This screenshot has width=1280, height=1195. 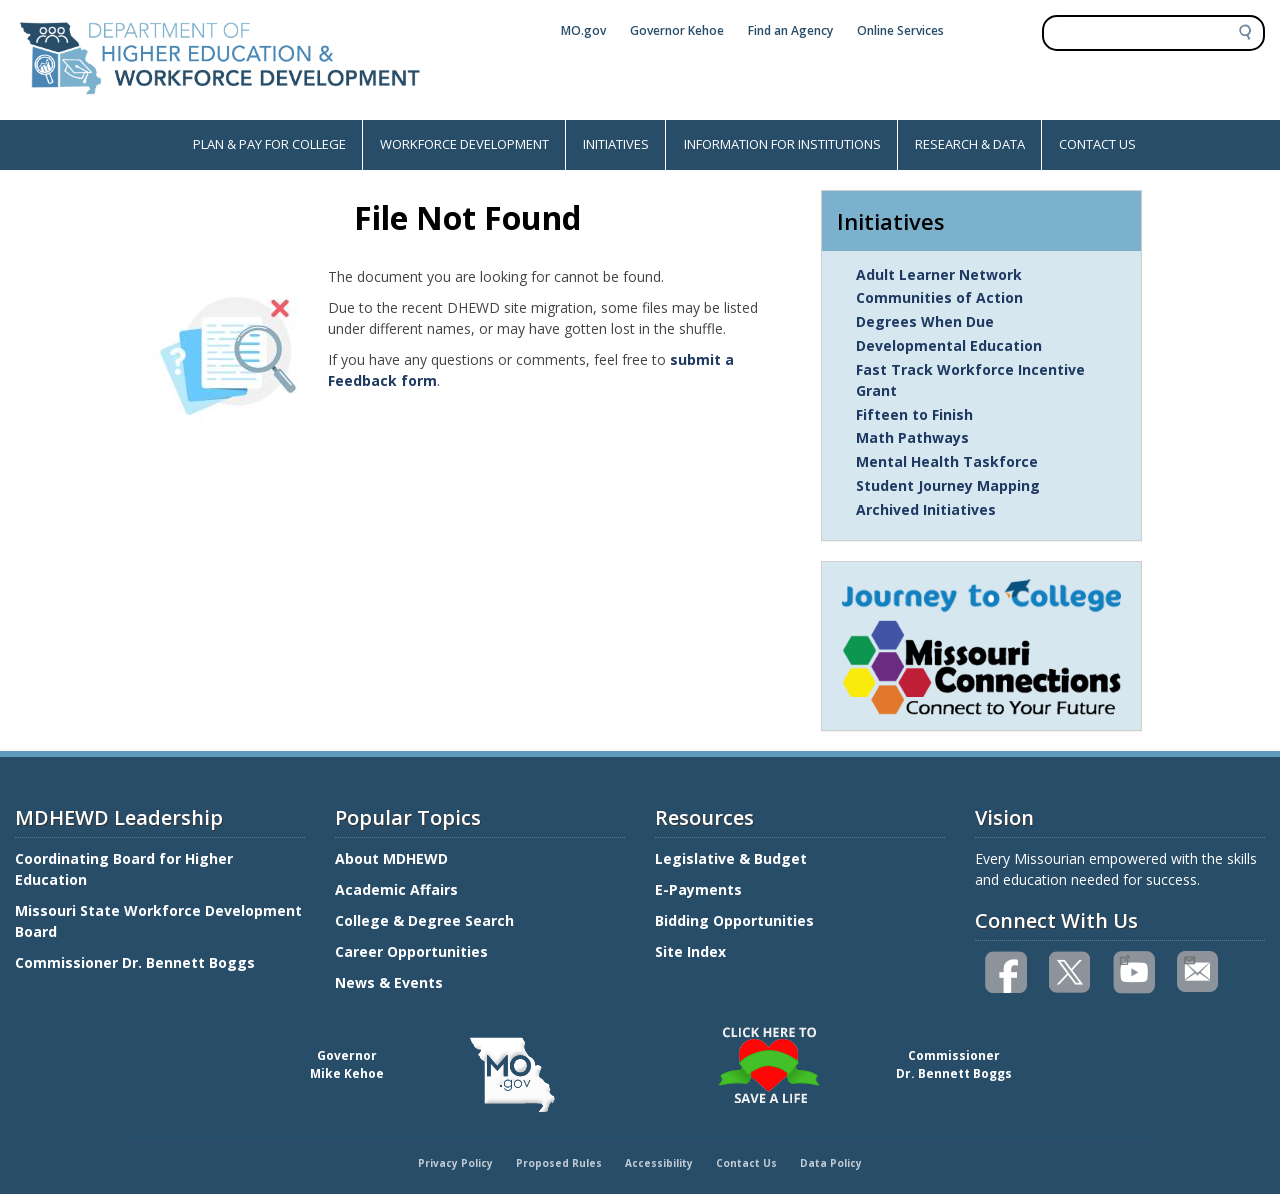 I want to click on Adult Learner Network, so click(x=939, y=274).